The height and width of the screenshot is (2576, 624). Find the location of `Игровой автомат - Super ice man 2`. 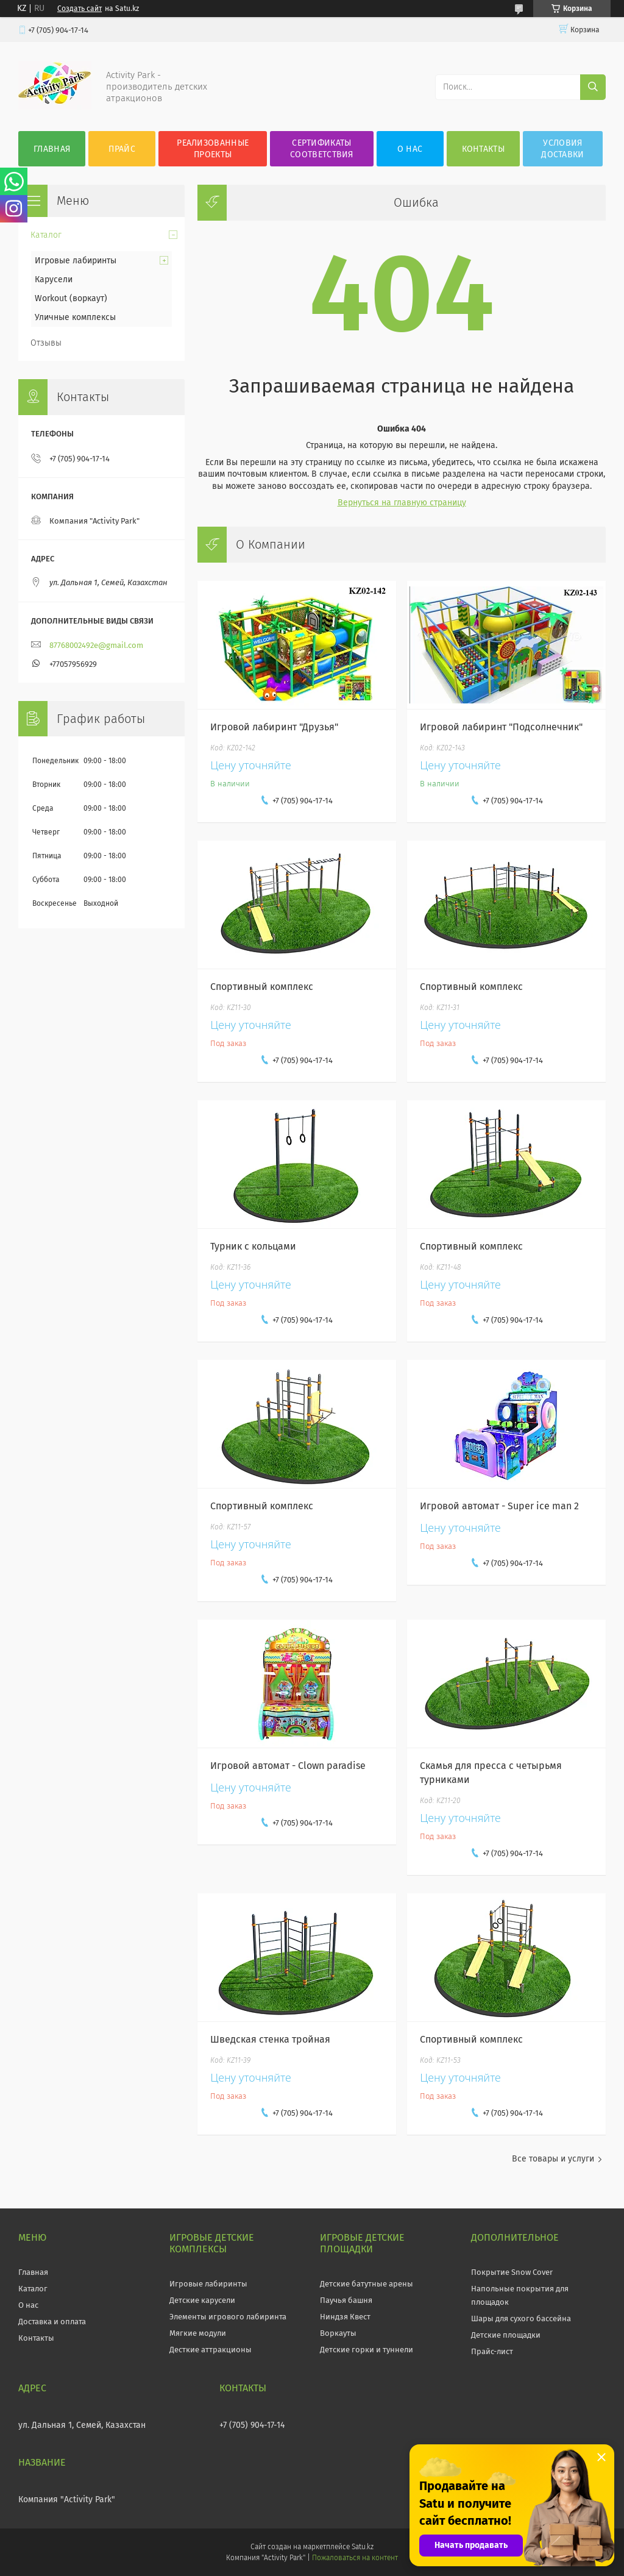

Игровой автомат - Super ice man 2 is located at coordinates (499, 1506).